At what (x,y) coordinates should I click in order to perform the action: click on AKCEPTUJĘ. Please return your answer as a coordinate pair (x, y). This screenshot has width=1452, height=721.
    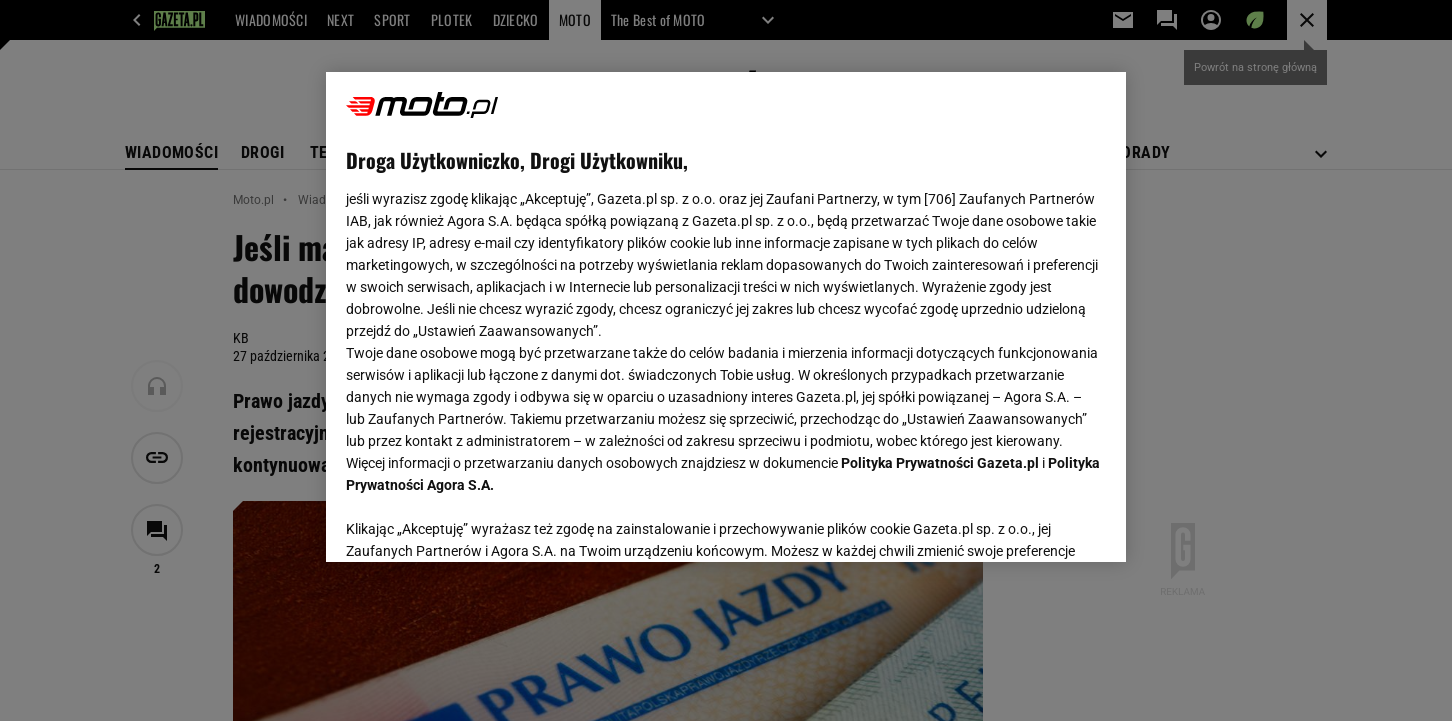
    Looking at the image, I should click on (1038, 523).